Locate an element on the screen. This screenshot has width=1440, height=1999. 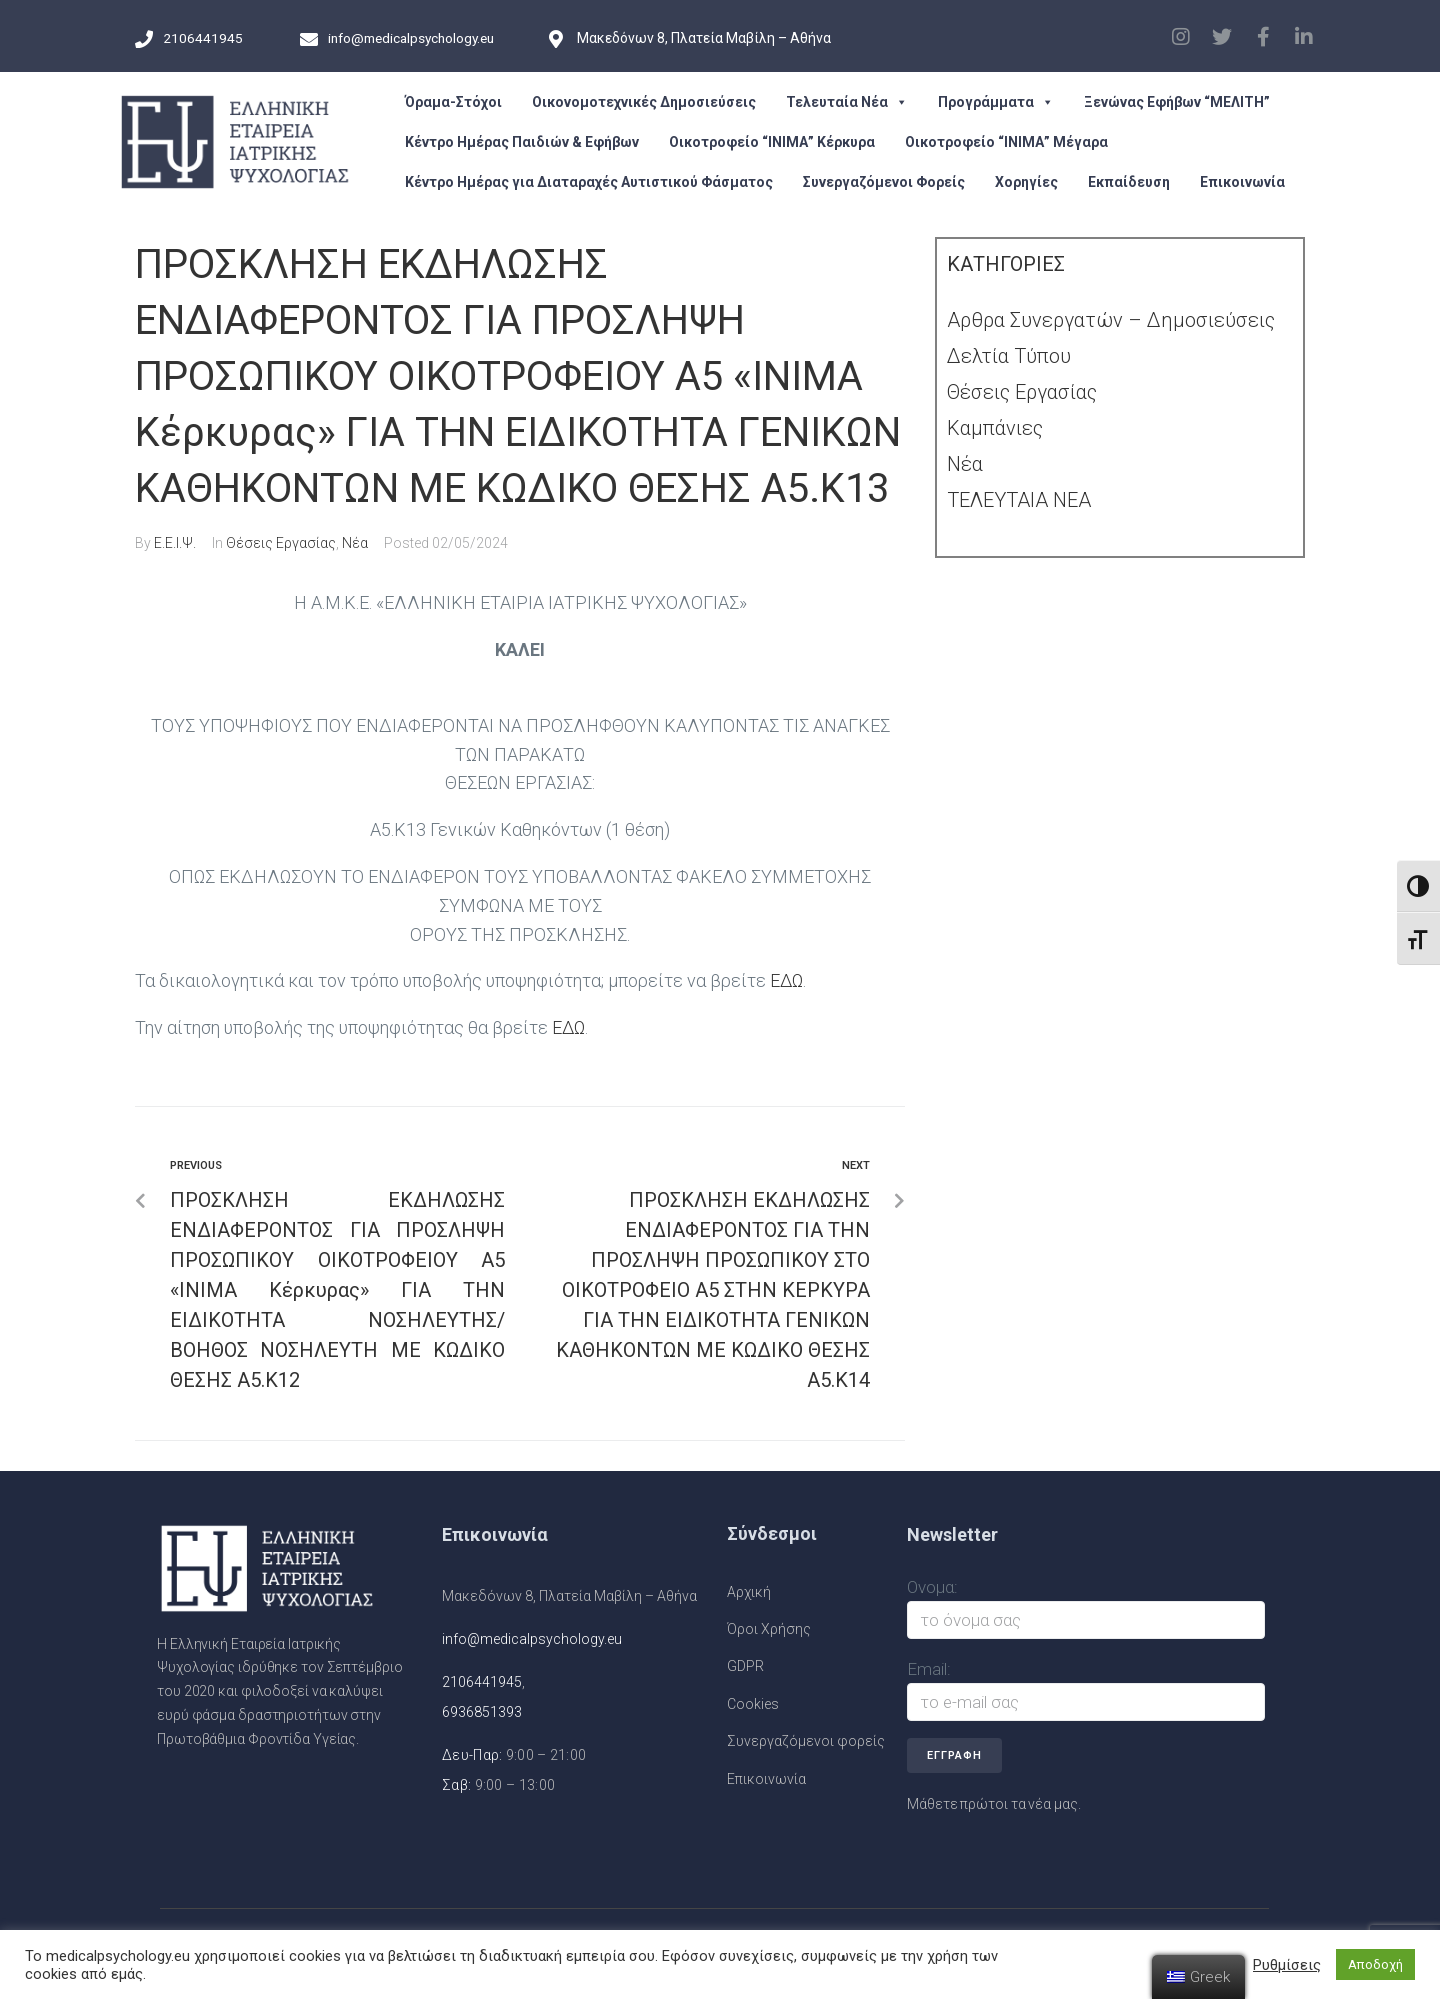
Δελτία Τύπου is located at coordinates (1009, 356).